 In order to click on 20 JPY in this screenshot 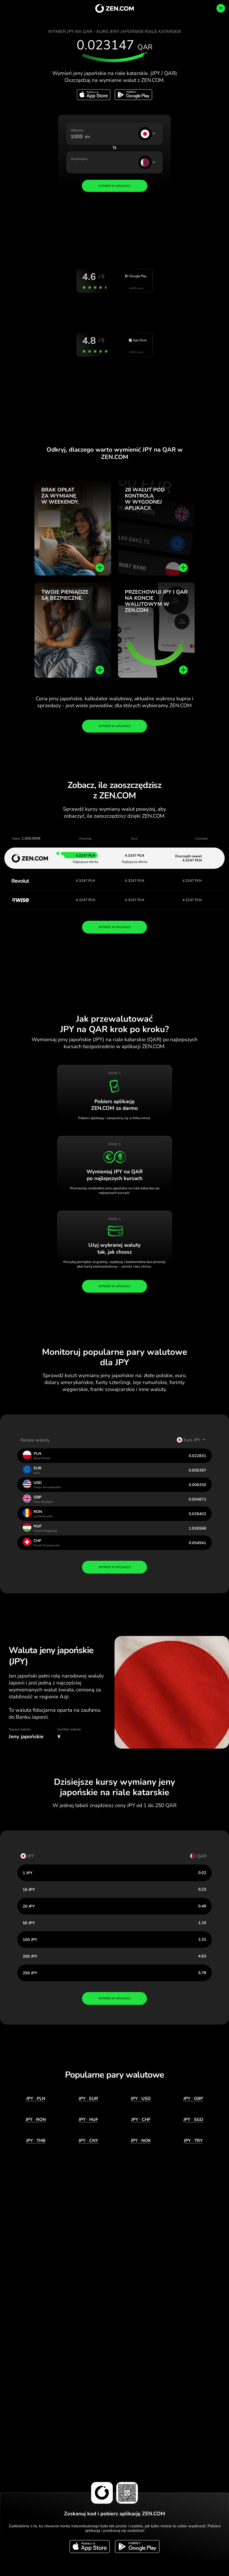, I will do `click(29, 1906)`.